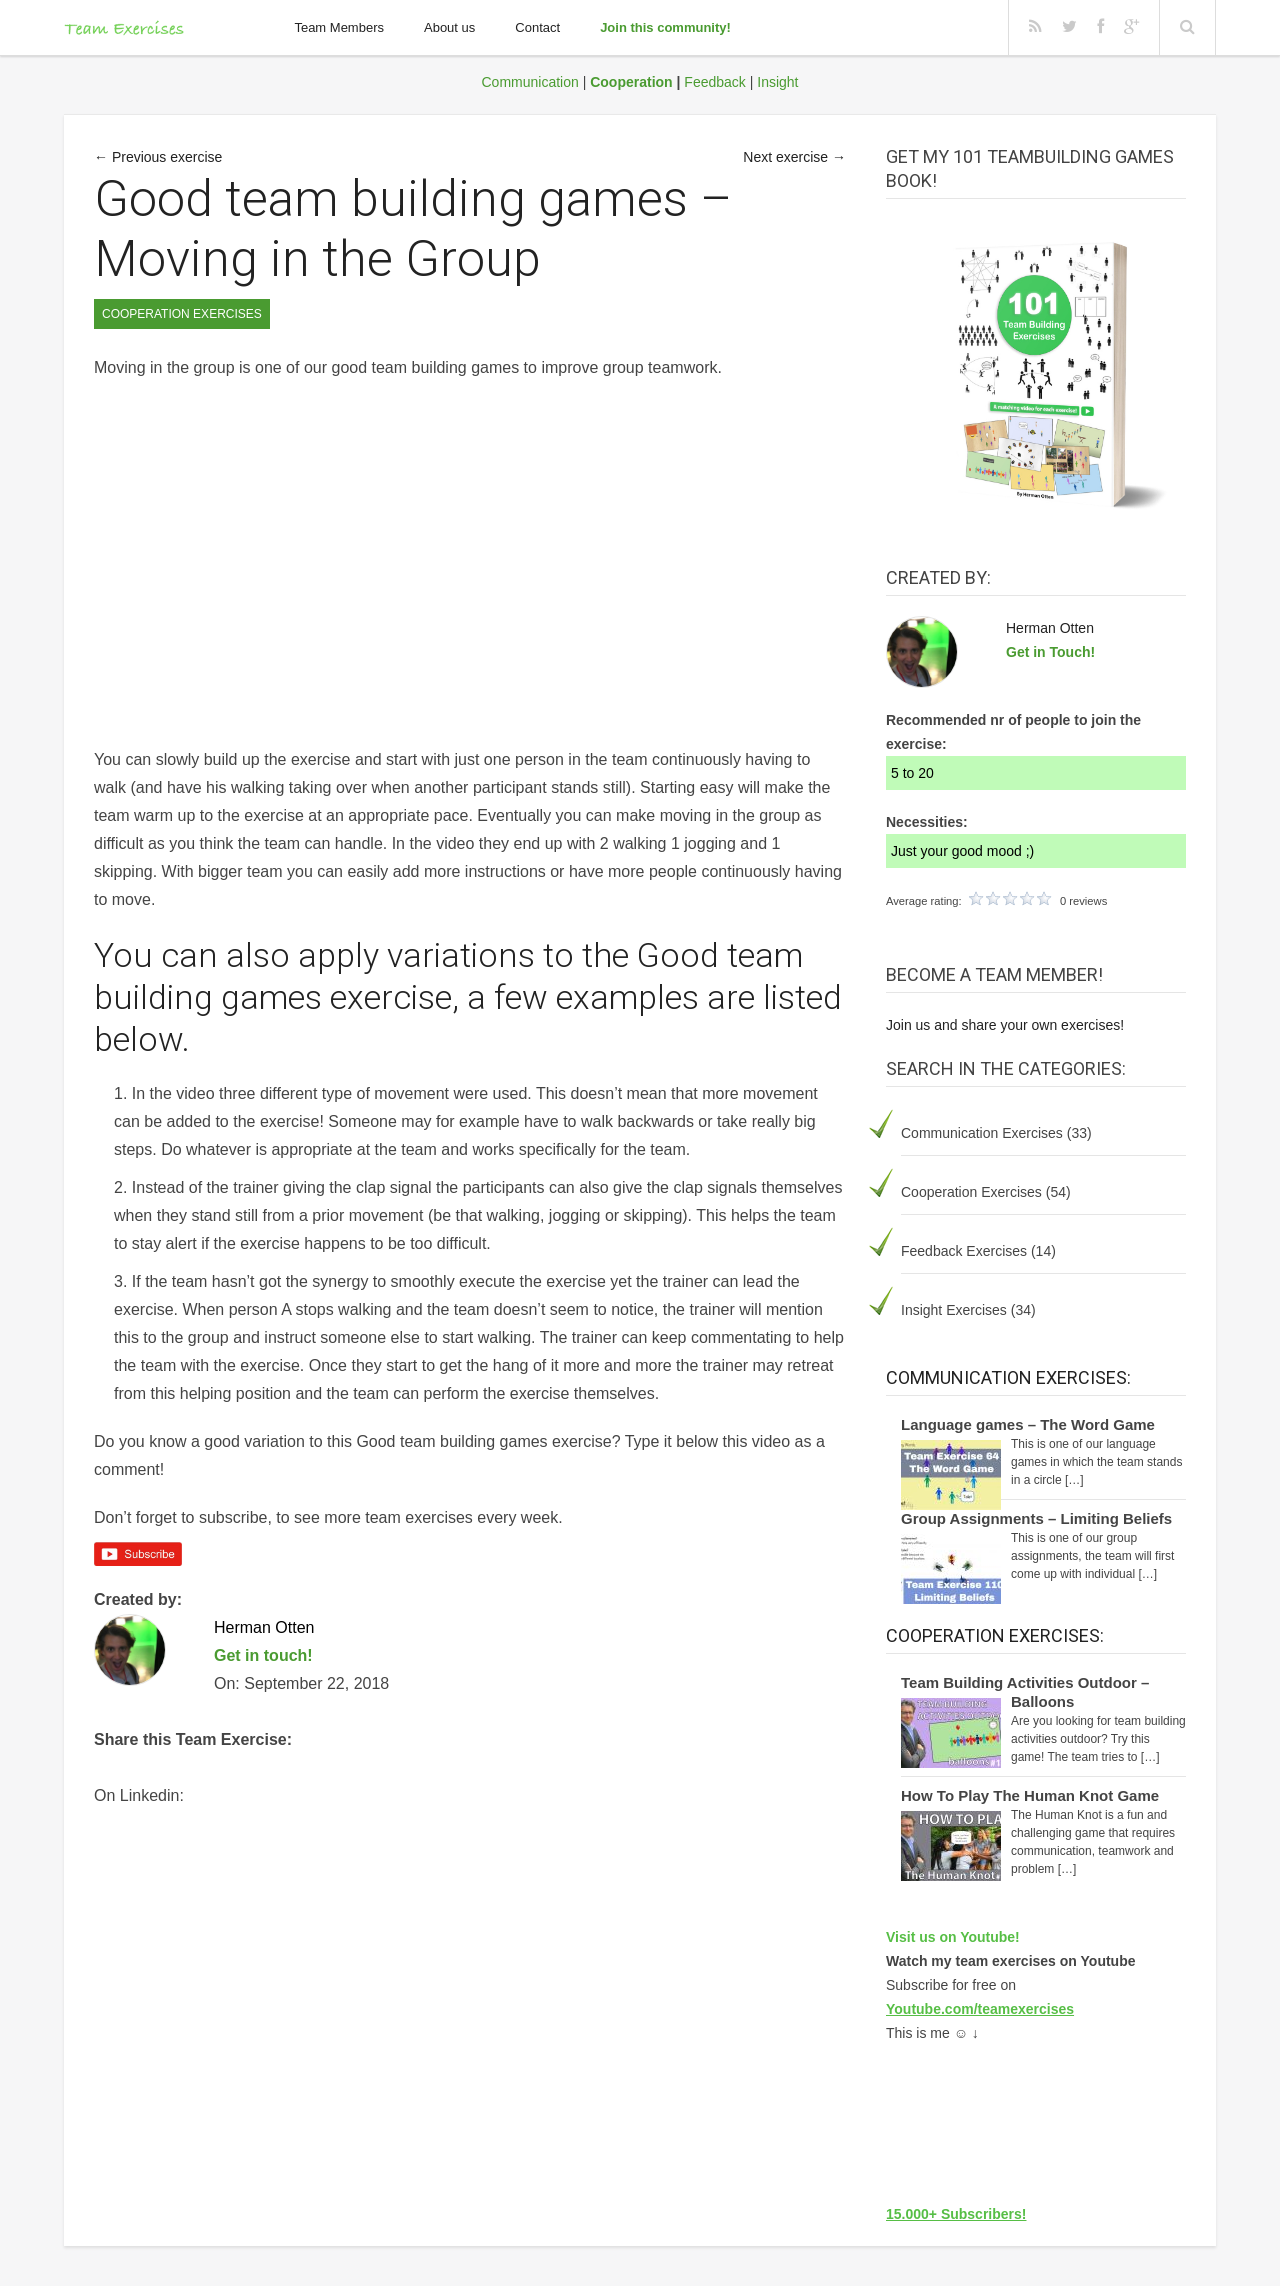 This screenshot has width=1280, height=2286. I want to click on Language games – The Word Game, so click(1028, 1424).